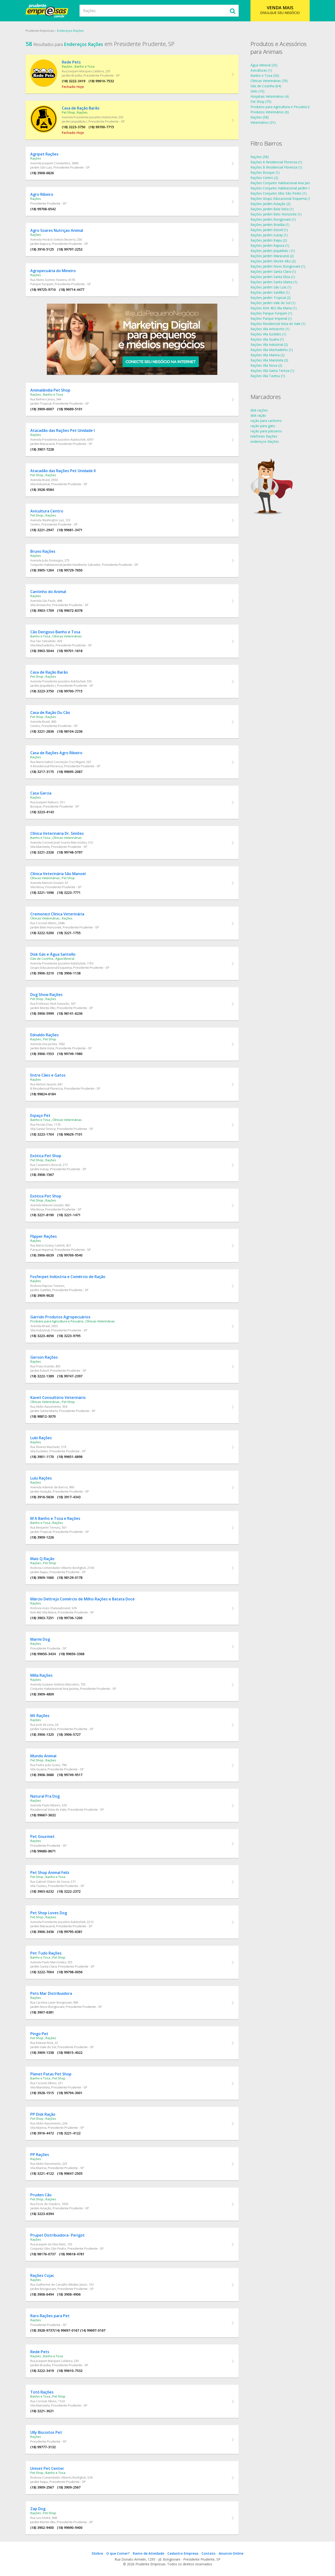  What do you see at coordinates (266, 420) in the screenshot?
I see `ração para cachorro` at bounding box center [266, 420].